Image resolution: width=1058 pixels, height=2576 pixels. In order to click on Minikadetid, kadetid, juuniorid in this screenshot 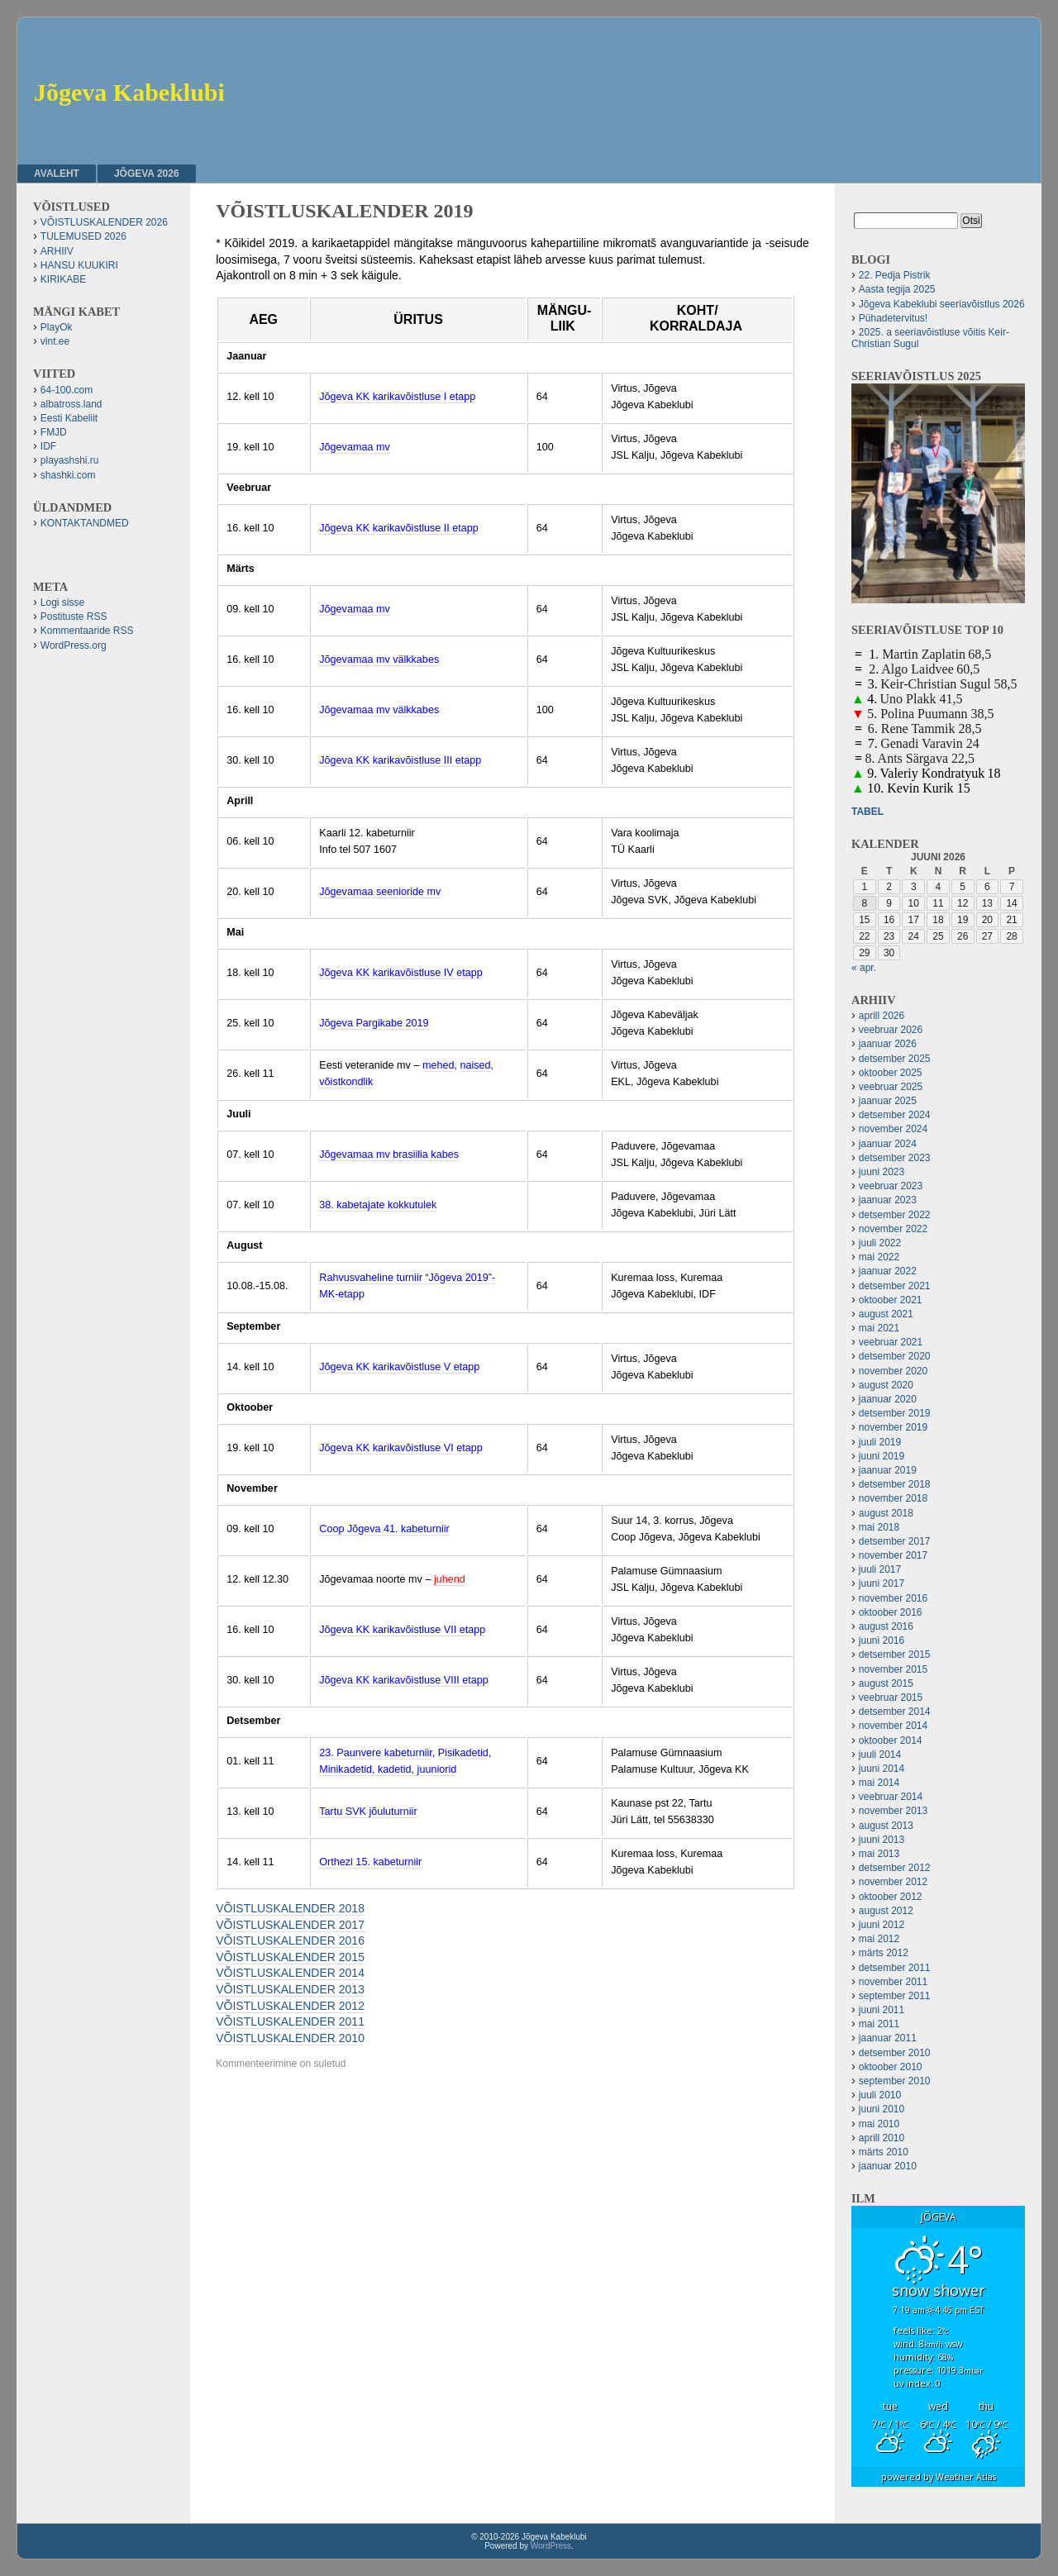, I will do `click(387, 1769)`.